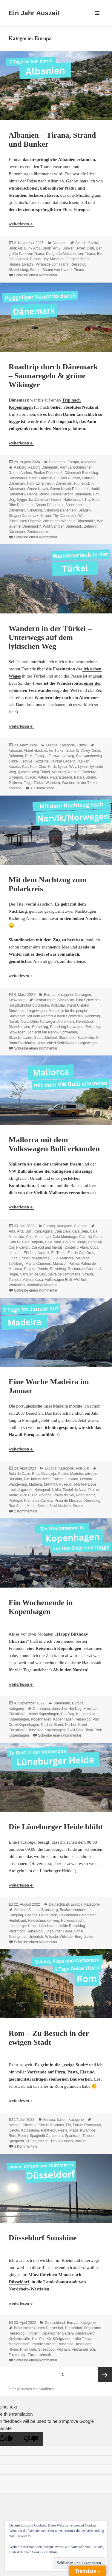  Describe the element at coordinates (58, 1280) in the screenshot. I see `Volkswagen Bulli` at that location.